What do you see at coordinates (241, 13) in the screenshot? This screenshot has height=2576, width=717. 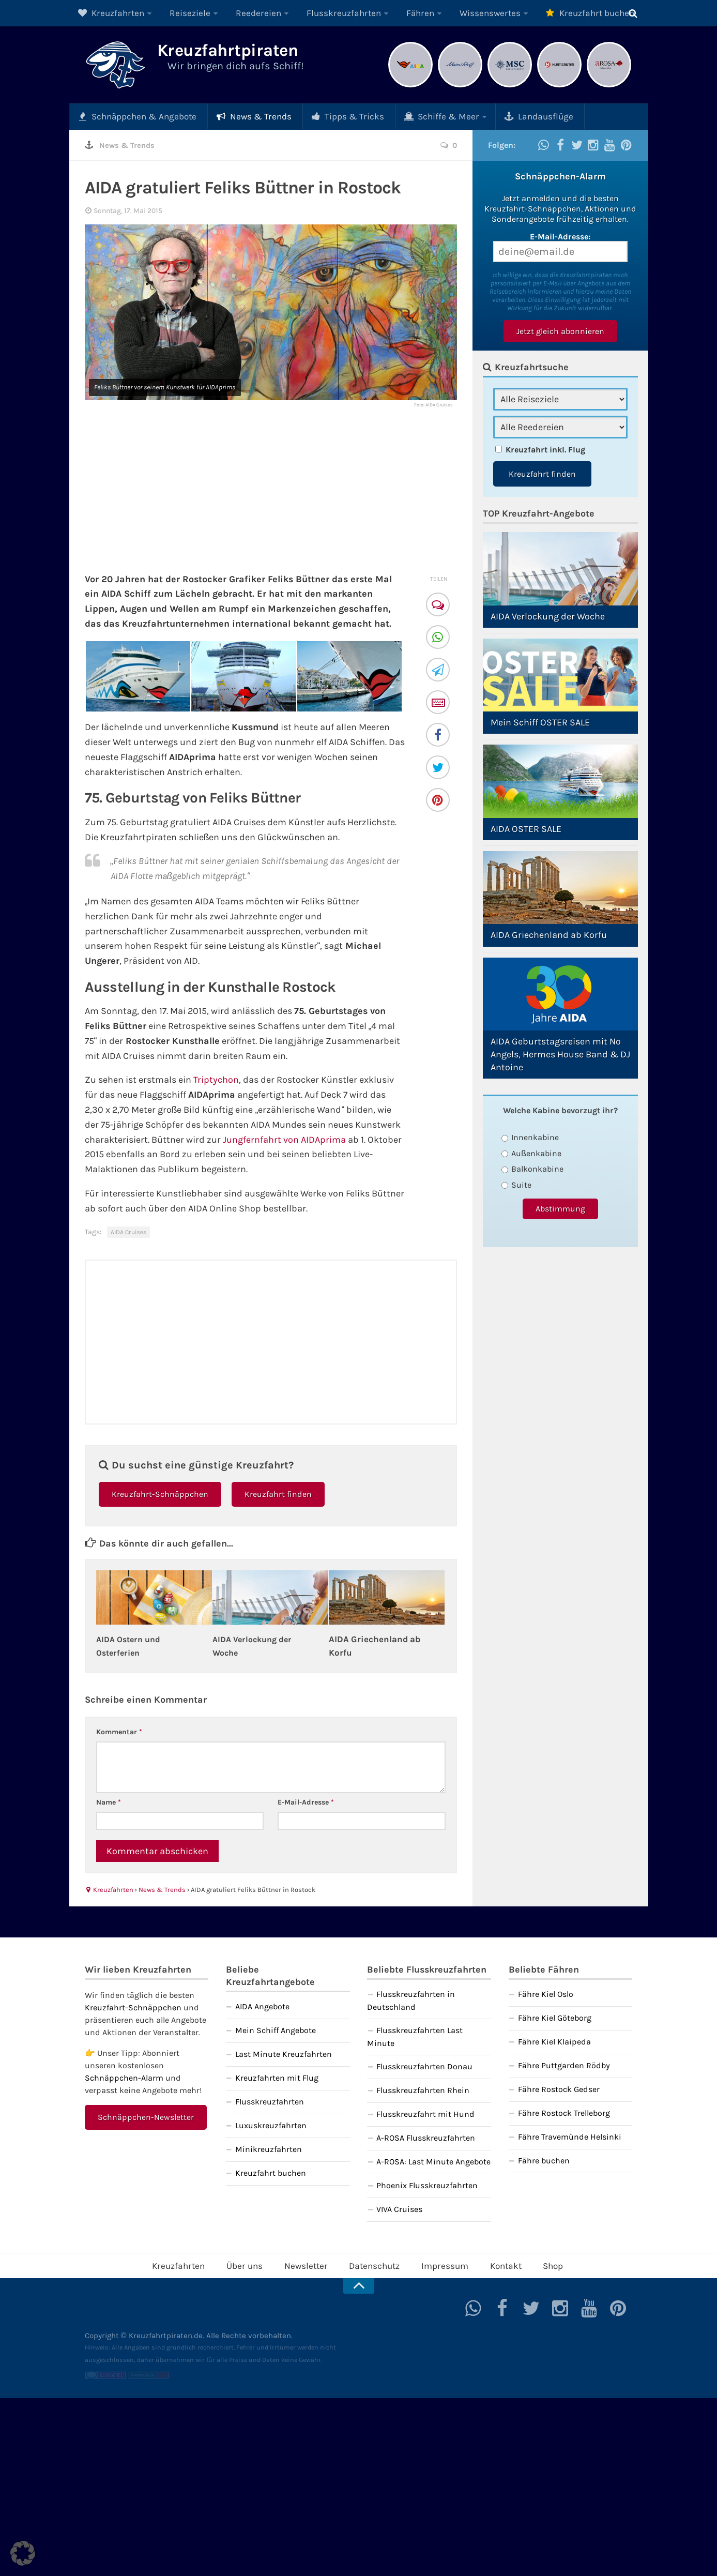 I see `Reedereien` at bounding box center [241, 13].